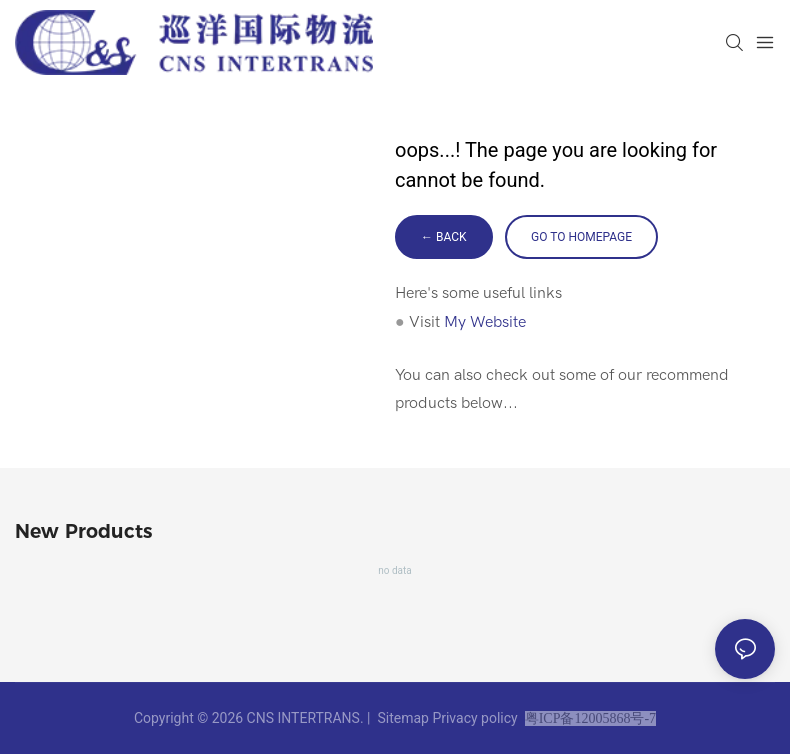 The image size is (790, 754). I want to click on My Website, so click(485, 322).